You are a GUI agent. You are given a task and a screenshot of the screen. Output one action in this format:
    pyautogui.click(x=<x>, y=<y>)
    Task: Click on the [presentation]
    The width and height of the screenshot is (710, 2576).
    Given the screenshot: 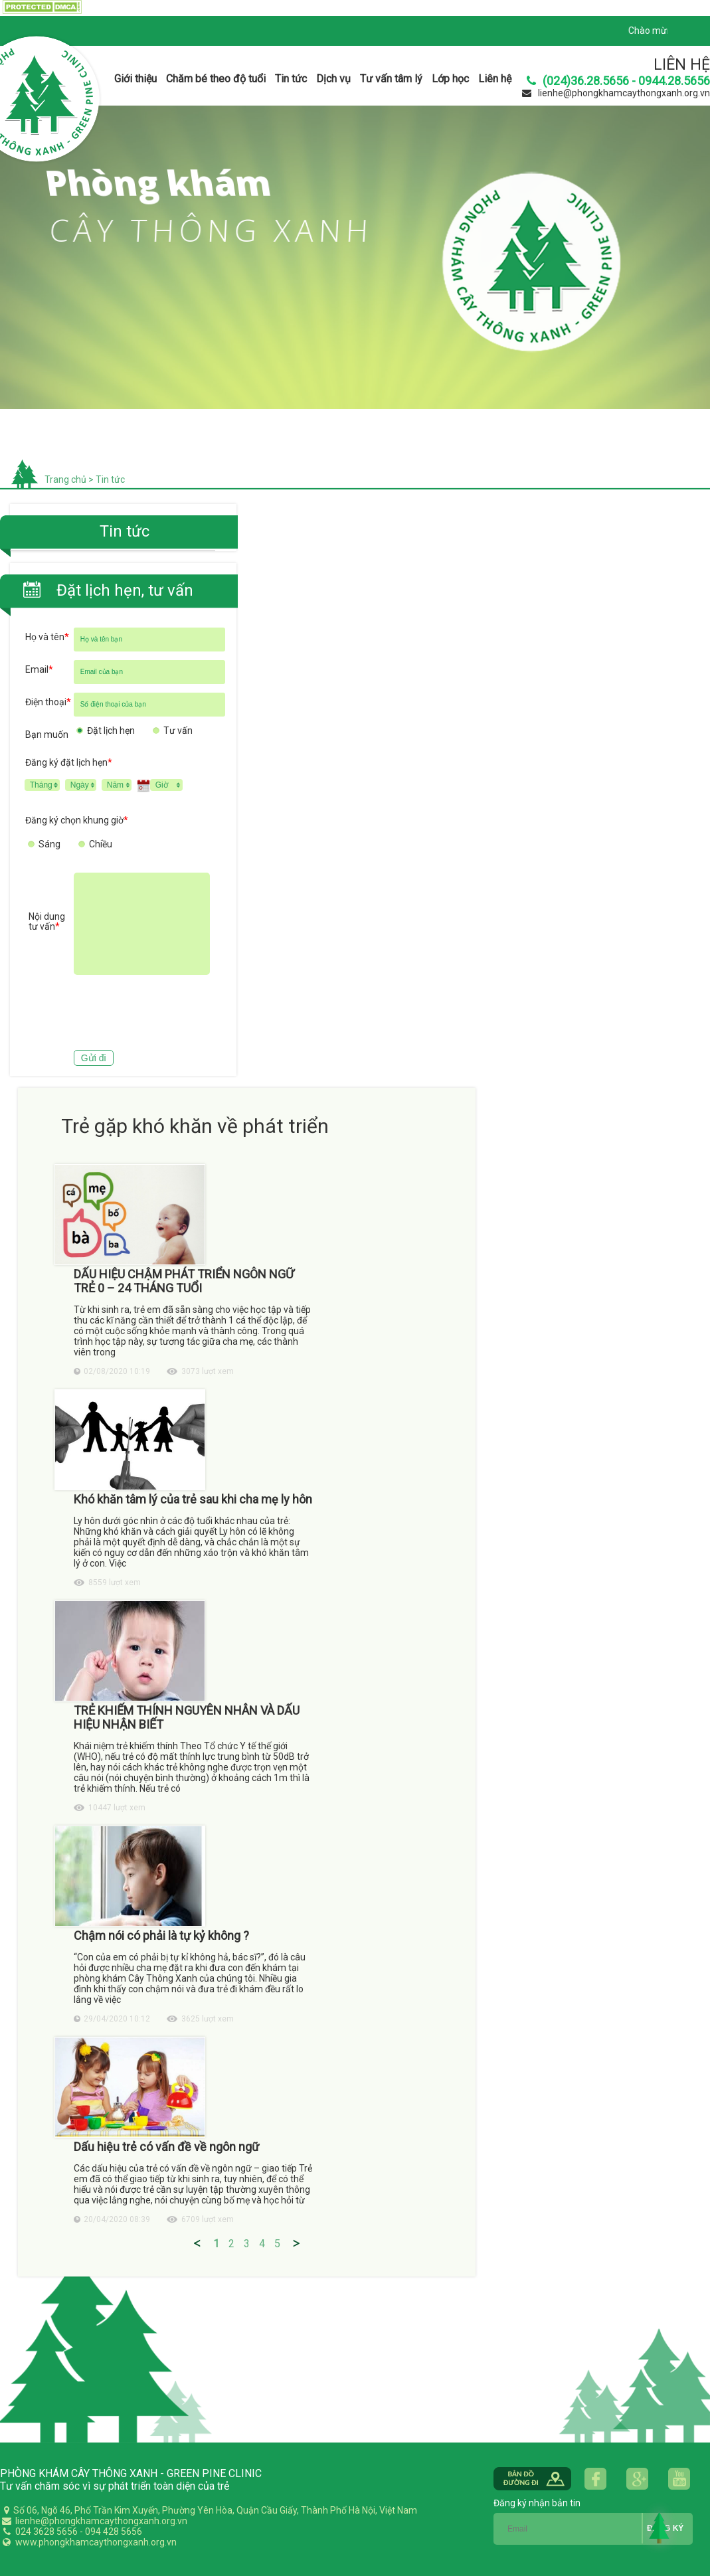 What is the action you would take?
    pyautogui.click(x=126, y=1014)
    